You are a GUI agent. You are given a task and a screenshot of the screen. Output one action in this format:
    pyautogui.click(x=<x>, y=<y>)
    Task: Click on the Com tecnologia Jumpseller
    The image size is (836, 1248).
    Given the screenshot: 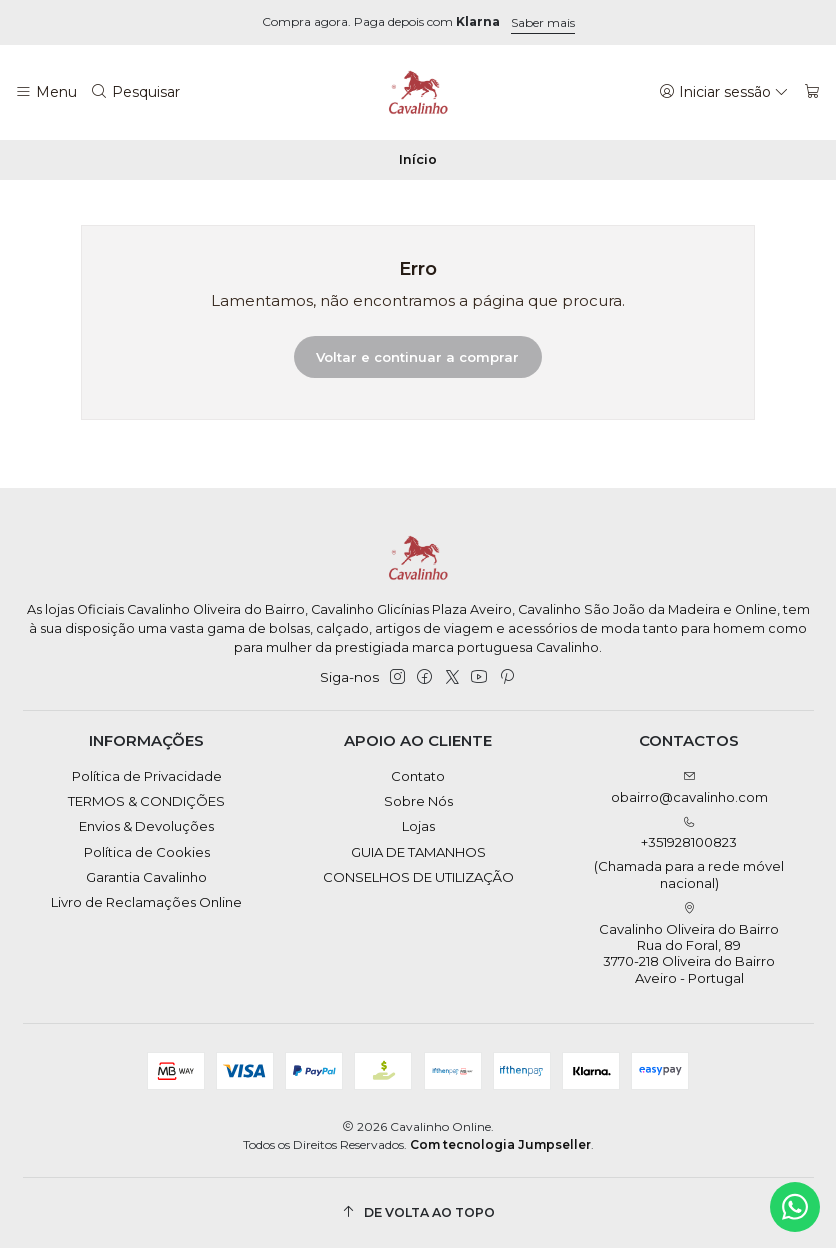 What is the action you would take?
    pyautogui.click(x=500, y=1144)
    